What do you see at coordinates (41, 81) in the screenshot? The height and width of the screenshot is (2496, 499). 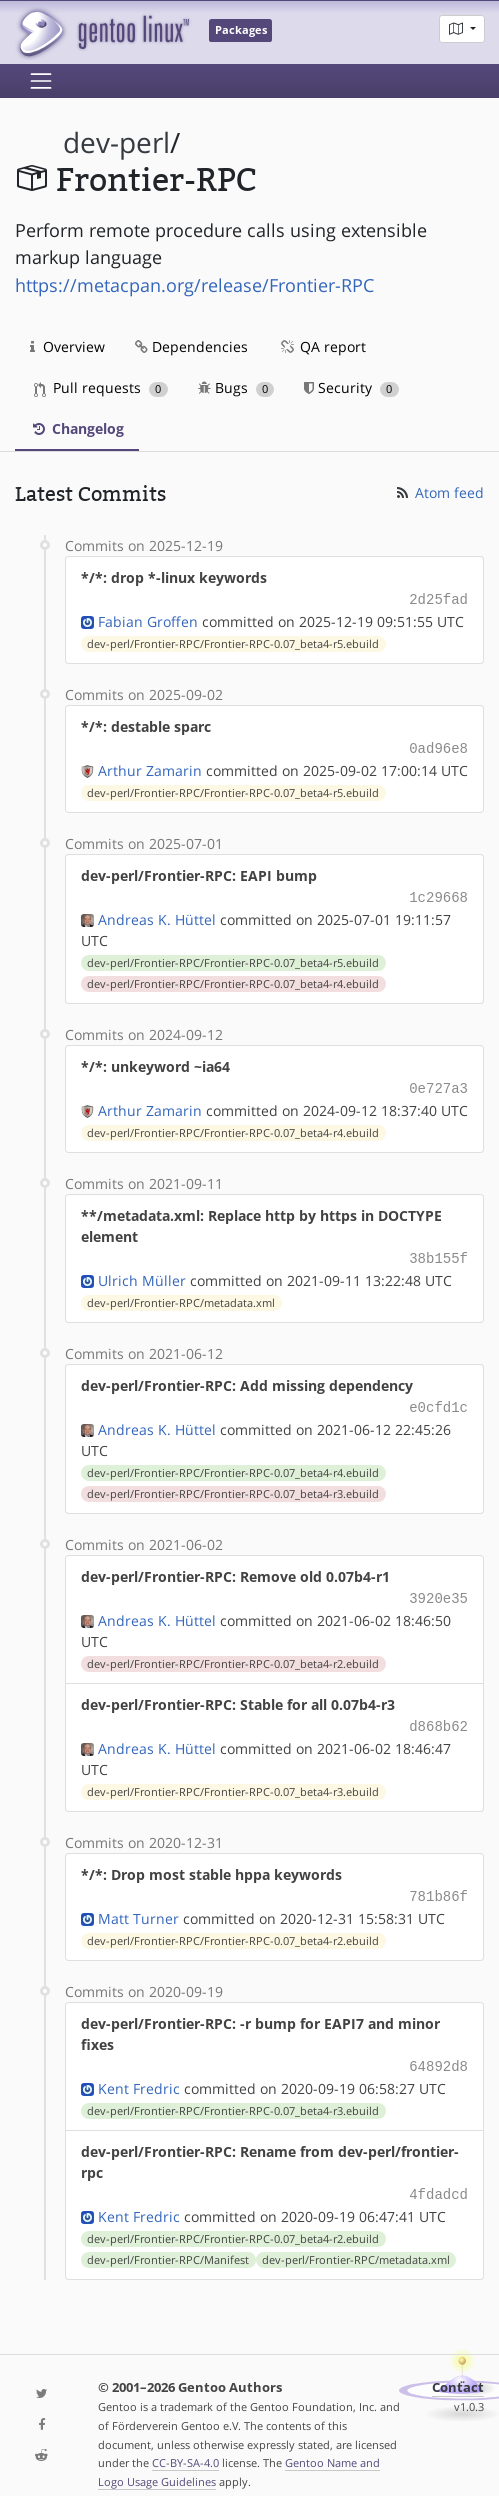 I see `[Toggle navigation]` at bounding box center [41, 81].